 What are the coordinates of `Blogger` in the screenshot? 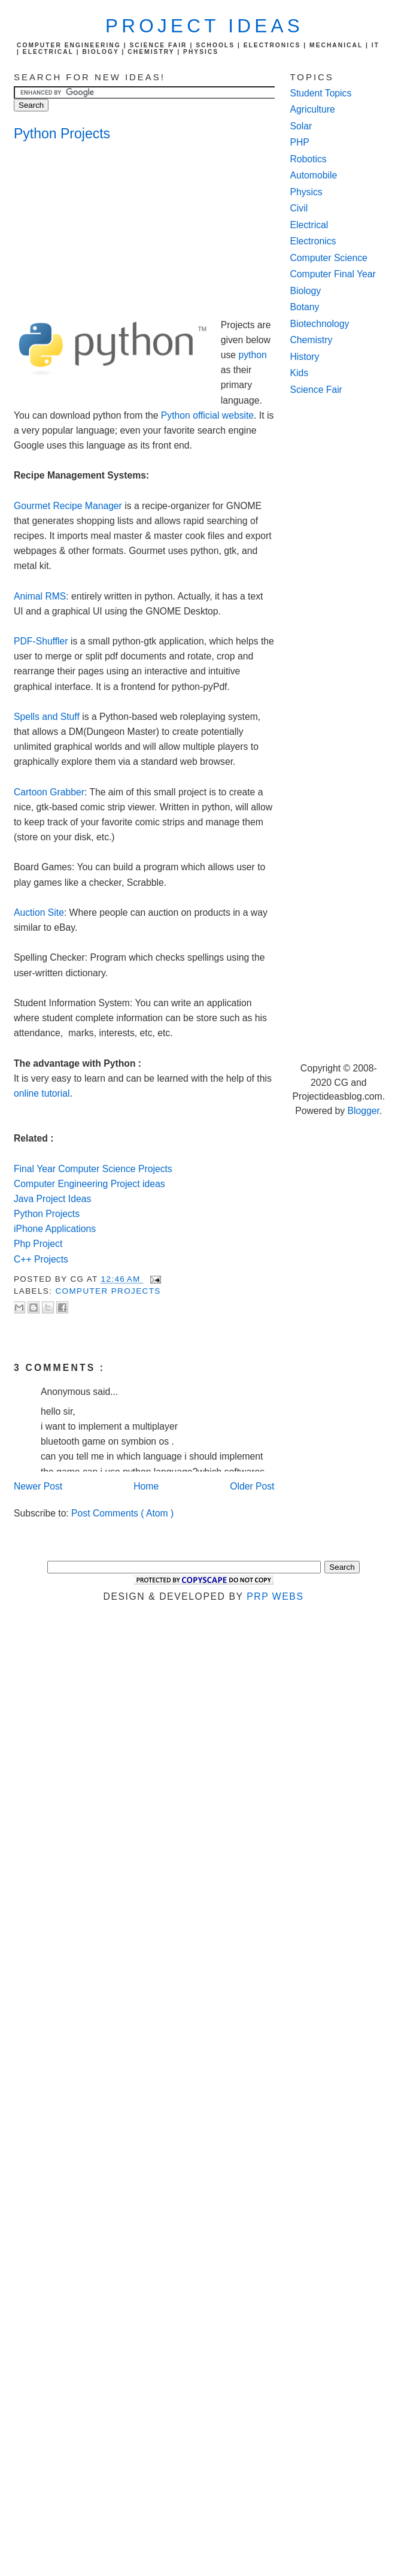 It's located at (363, 1111).